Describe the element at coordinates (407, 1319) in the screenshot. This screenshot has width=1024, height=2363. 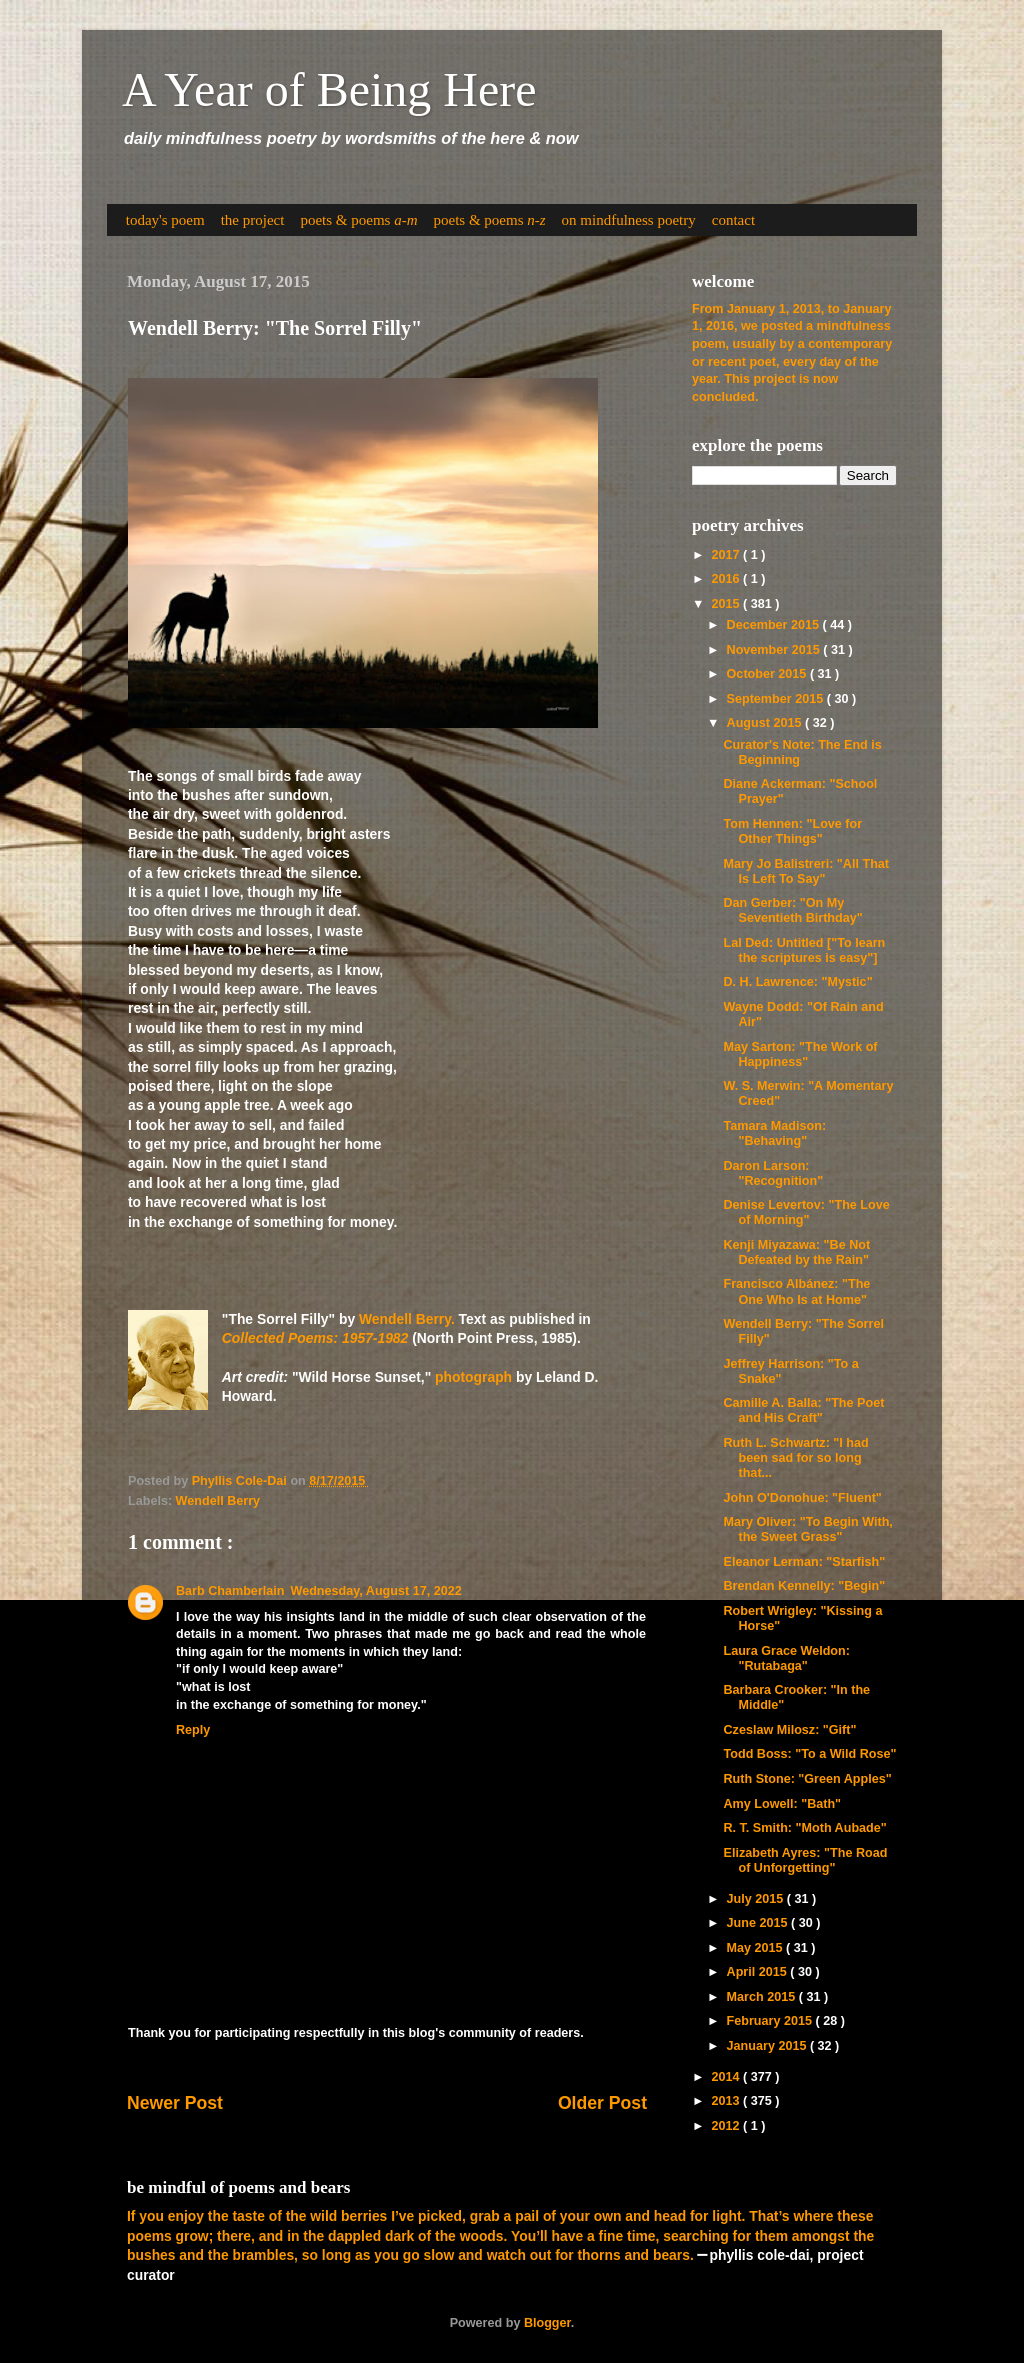
I see `Wendell Berry.` at that location.